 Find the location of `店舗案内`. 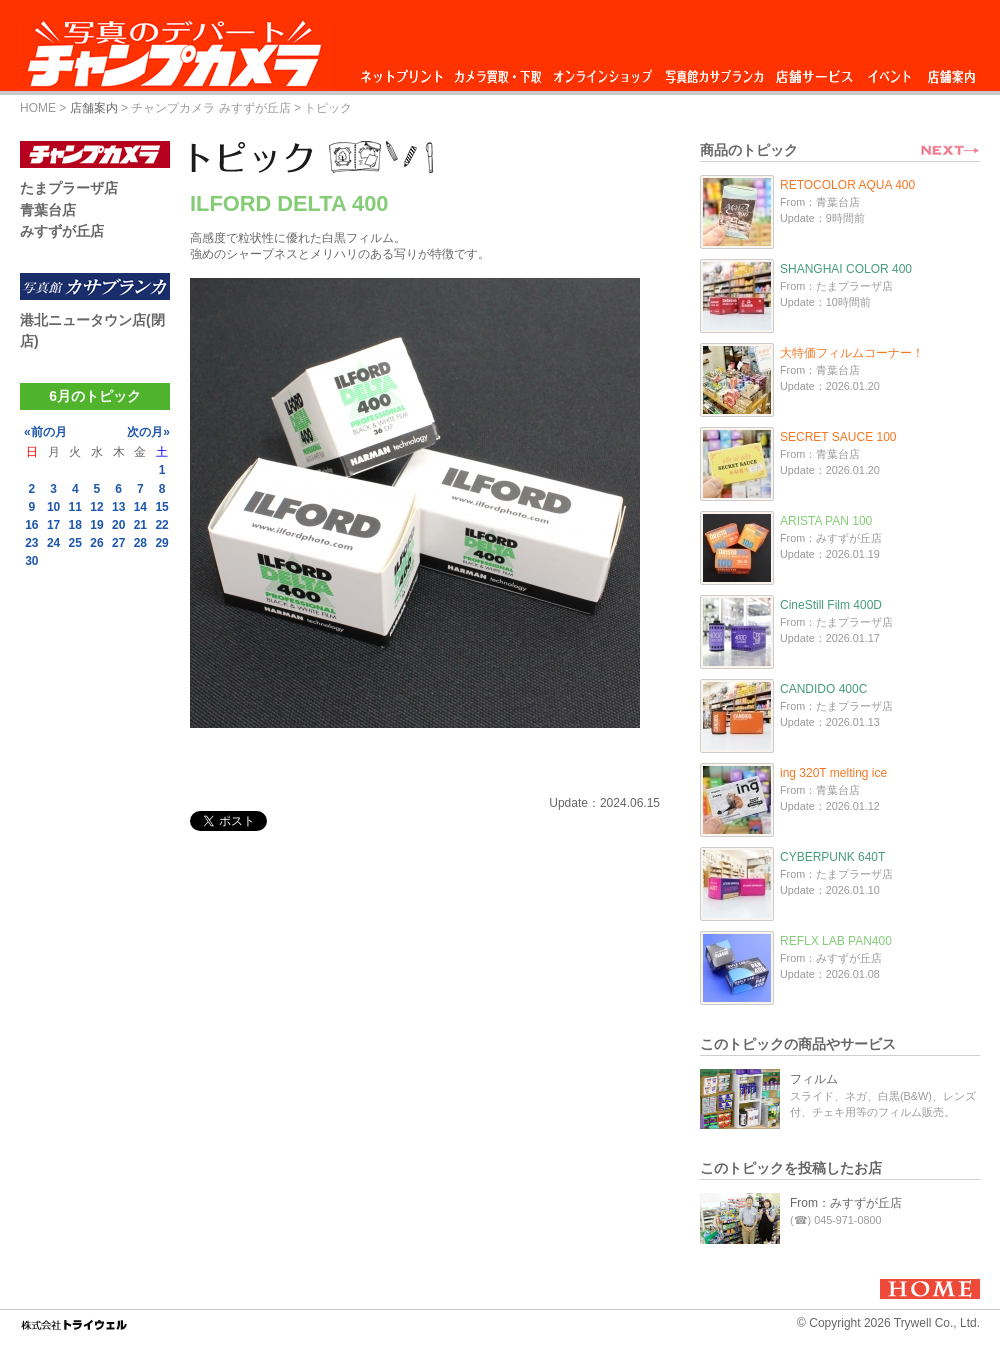

店舗案内 is located at coordinates (951, 71).